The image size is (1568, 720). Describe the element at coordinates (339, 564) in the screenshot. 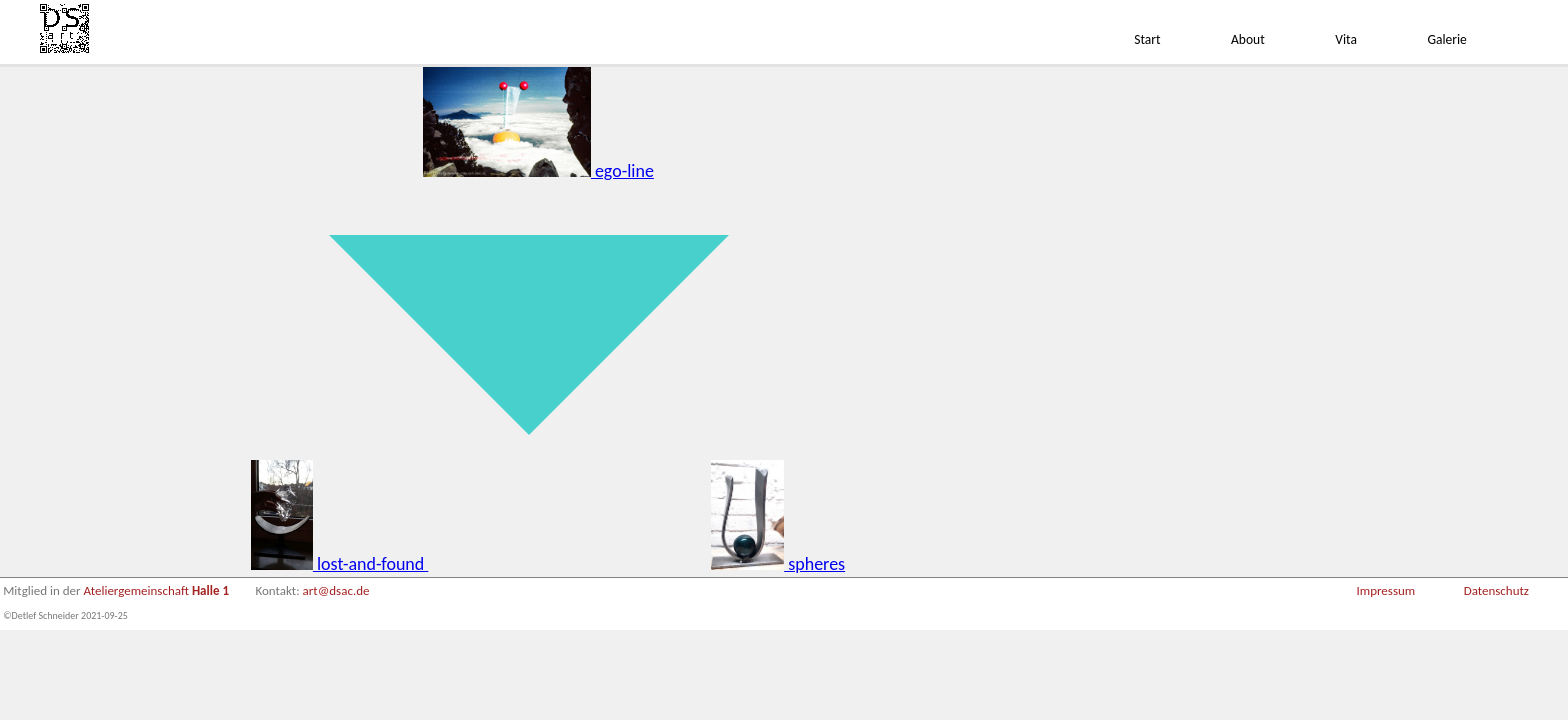

I see `lost-and-found` at that location.